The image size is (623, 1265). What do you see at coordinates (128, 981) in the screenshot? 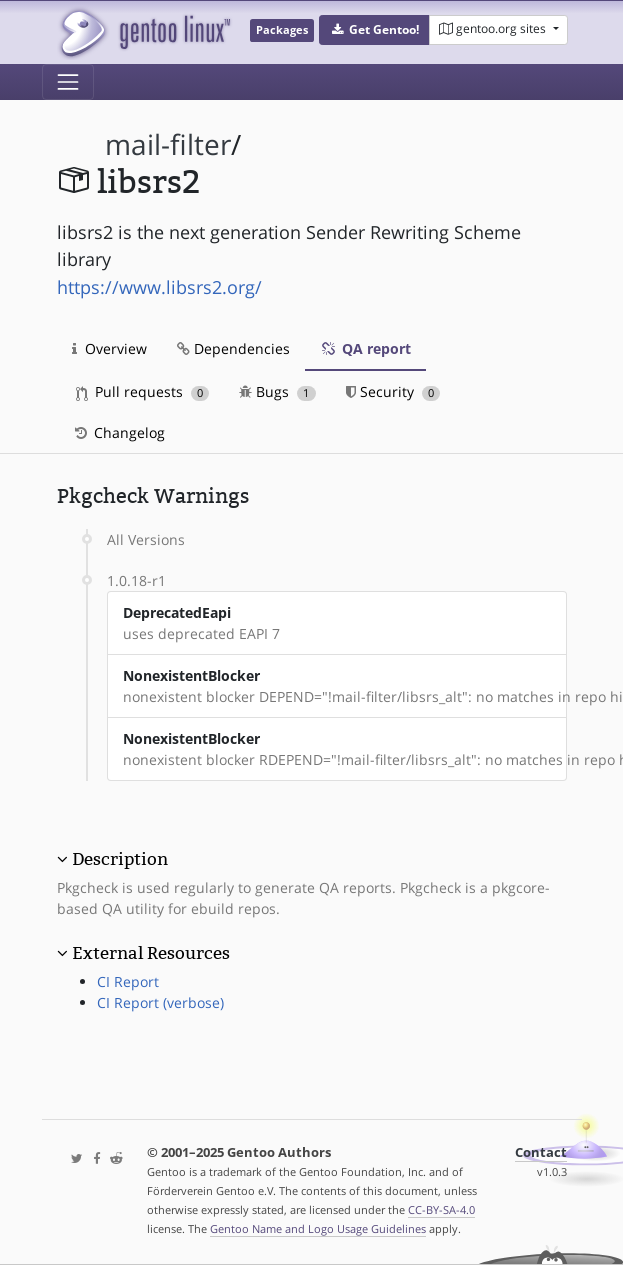
I see `CI Report` at bounding box center [128, 981].